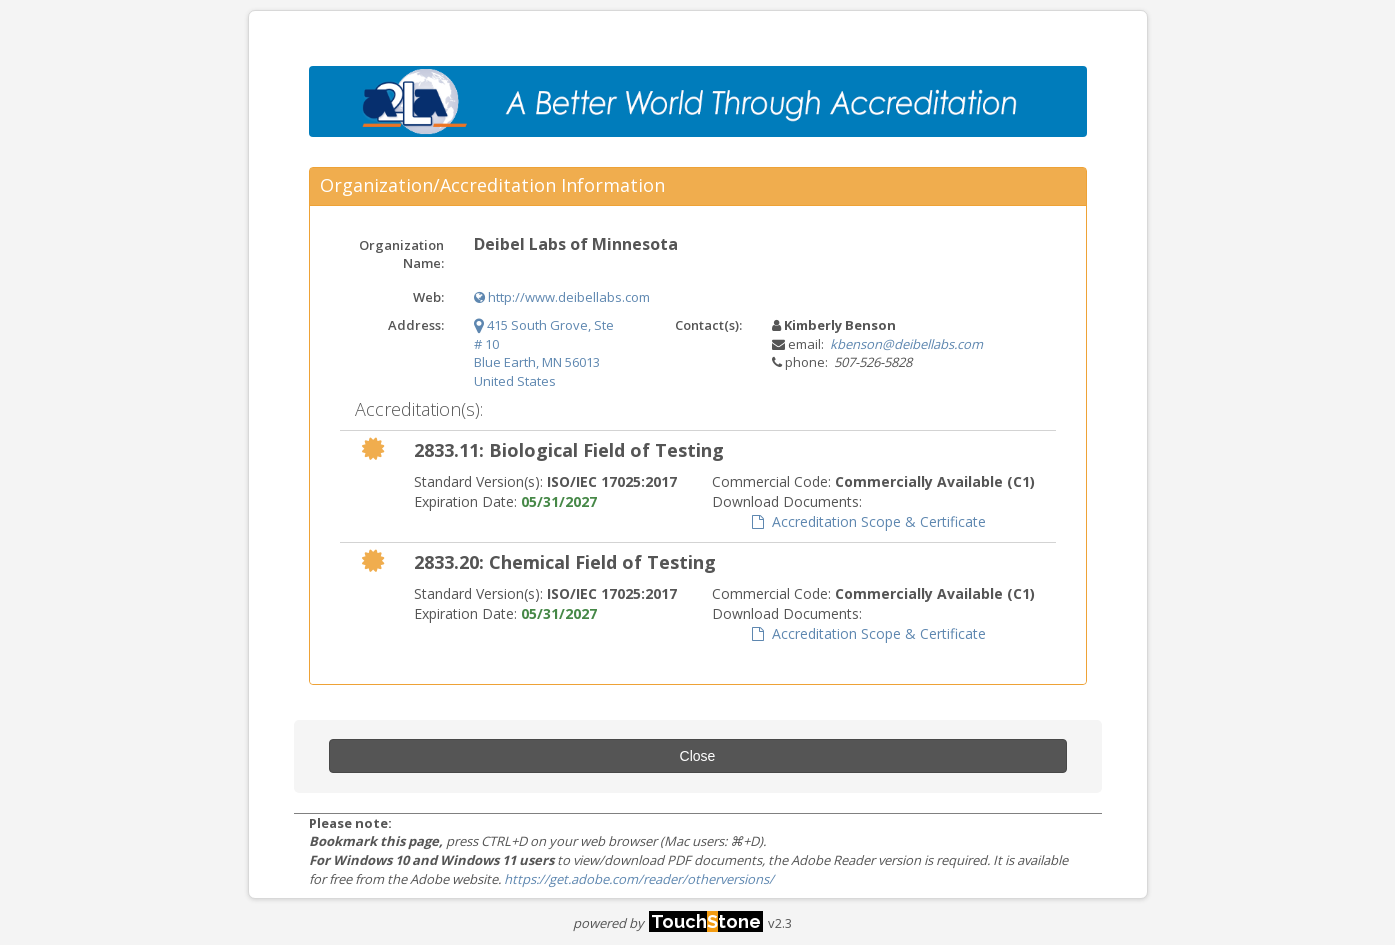 The width and height of the screenshot is (1395, 945). I want to click on kbenson@deibellabs.com, so click(906, 344).